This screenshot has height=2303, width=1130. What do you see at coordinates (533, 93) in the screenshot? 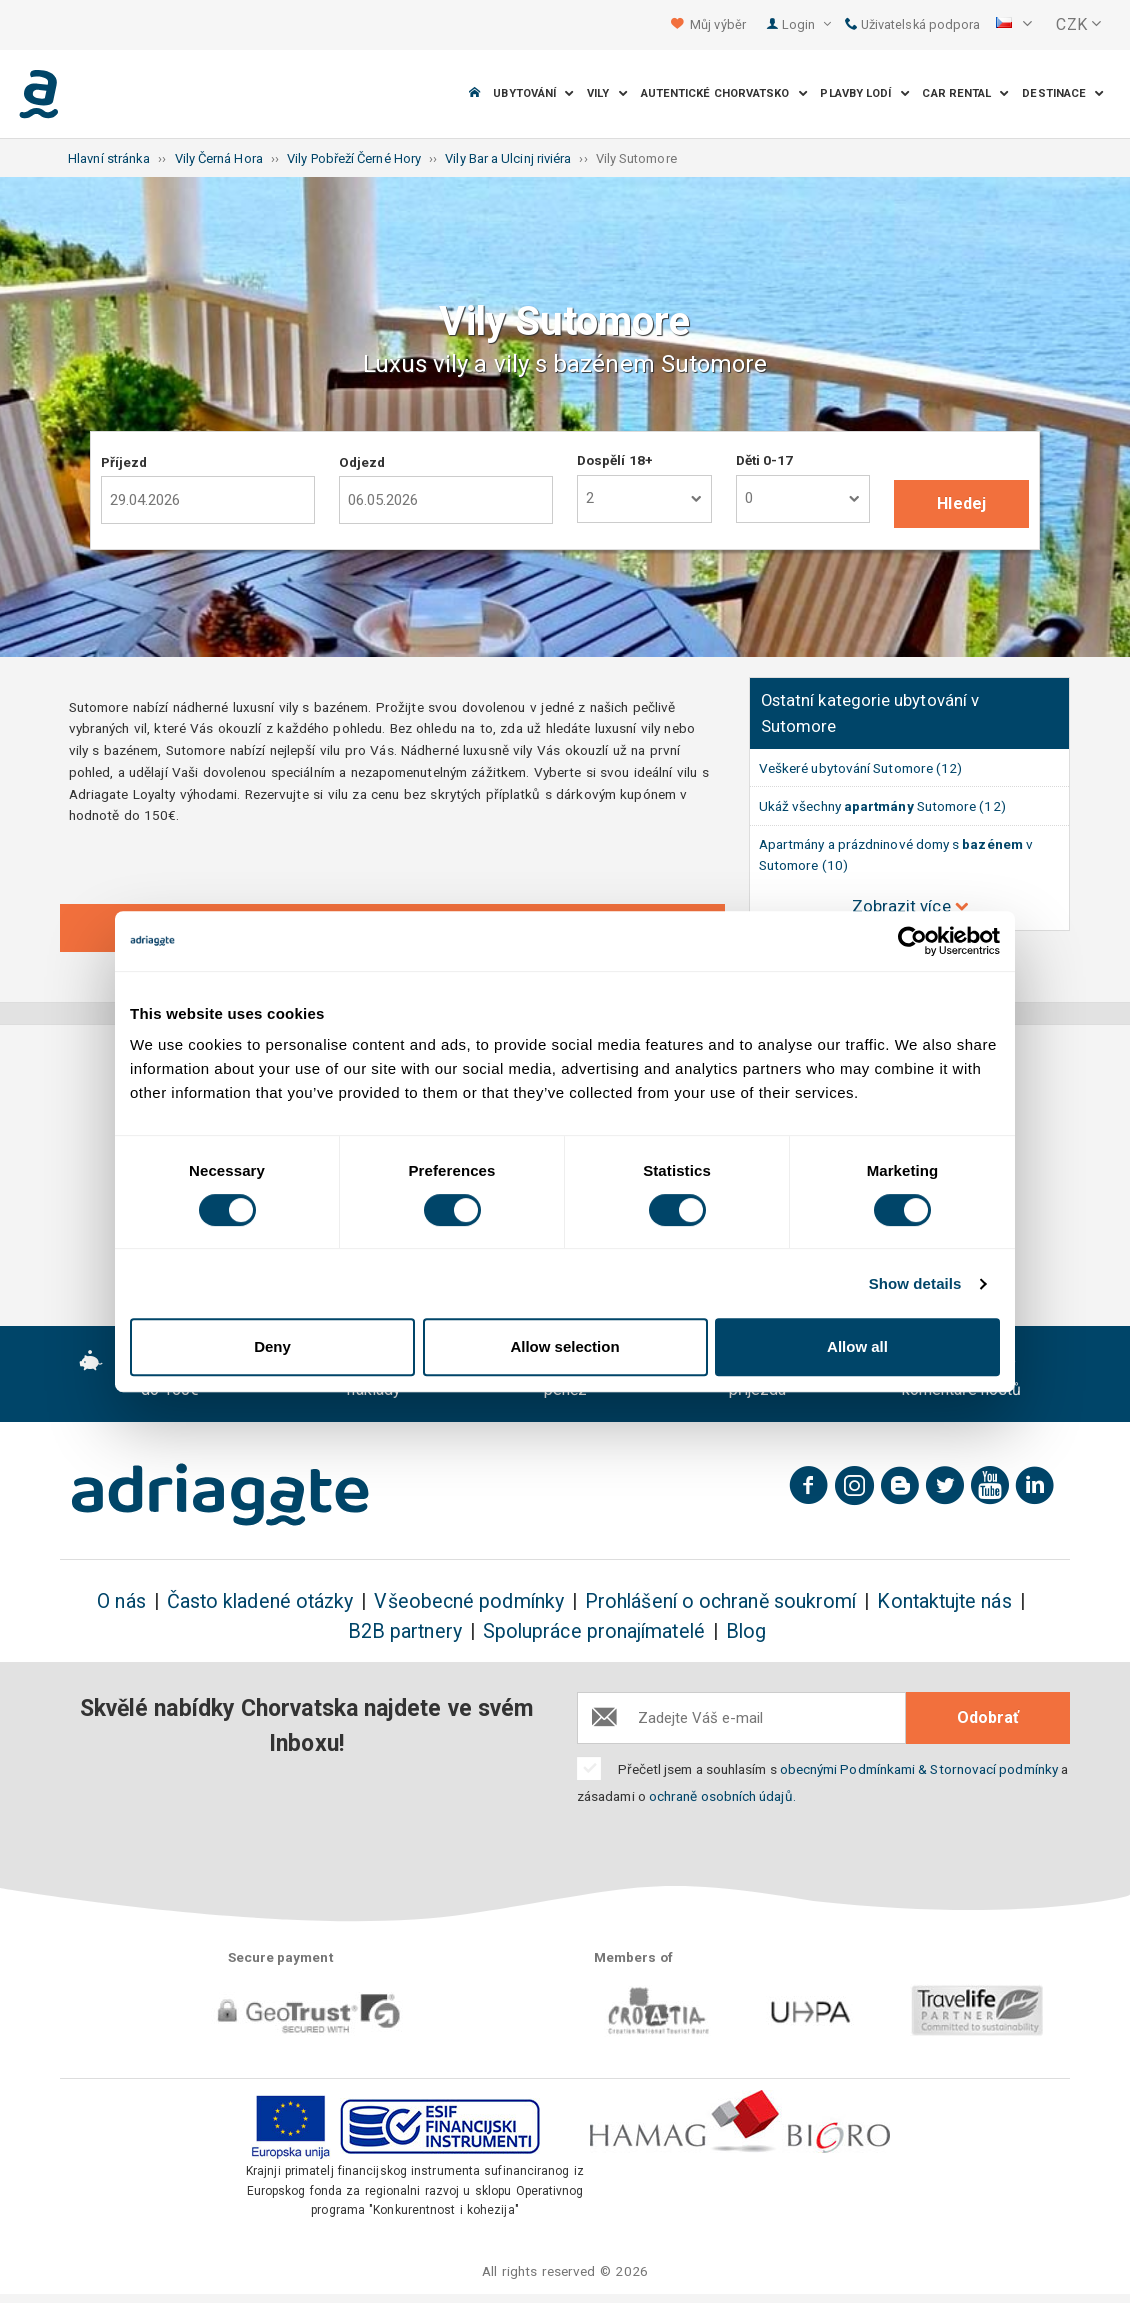
I see `Ubytování` at bounding box center [533, 93].